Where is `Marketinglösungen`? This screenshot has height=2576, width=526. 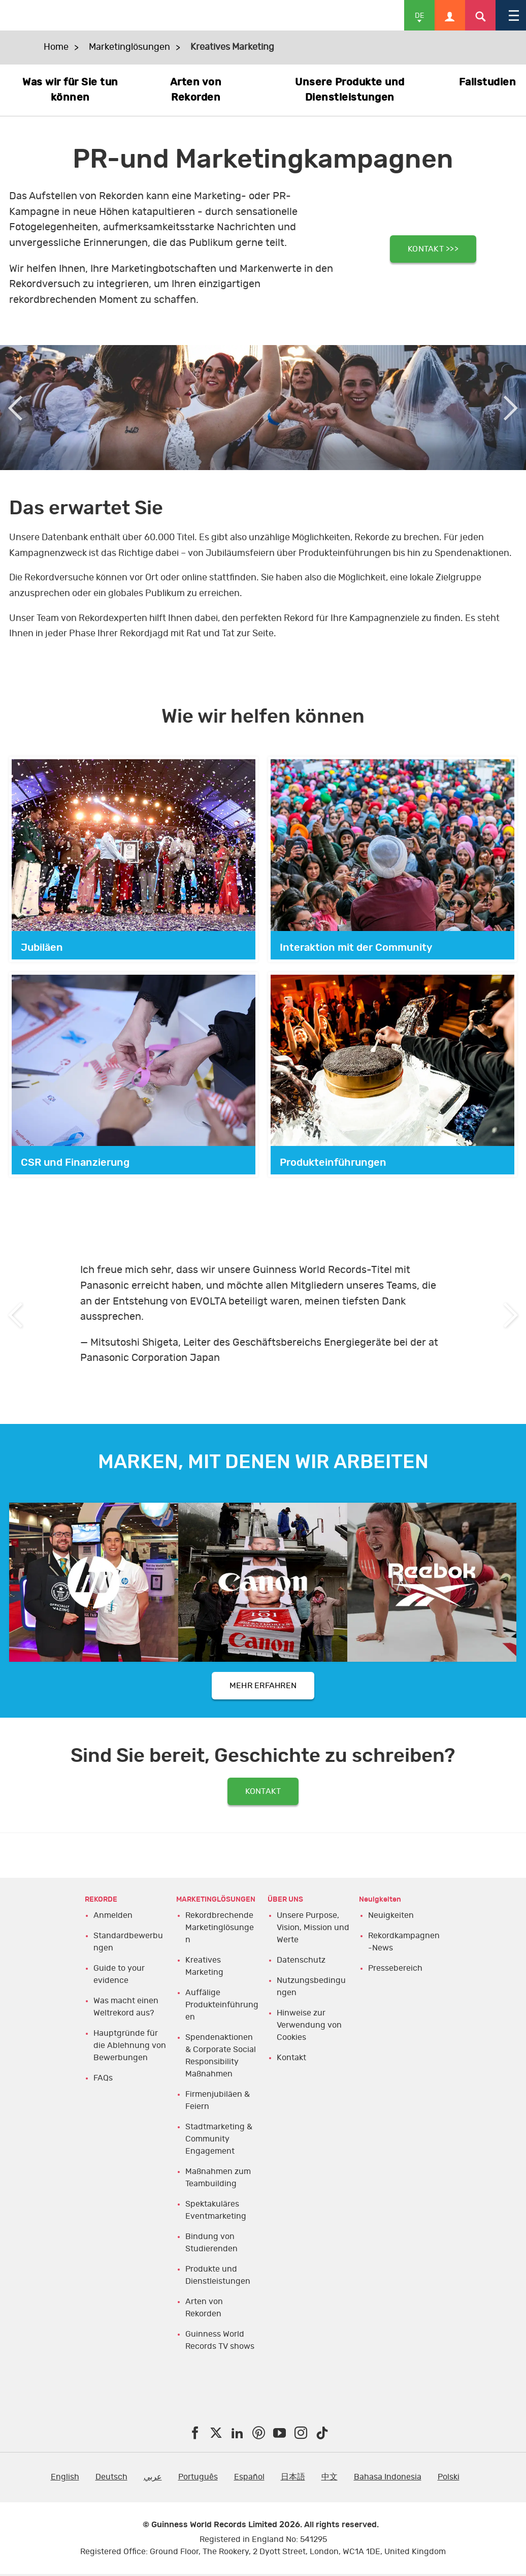 Marketinglösungen is located at coordinates (129, 47).